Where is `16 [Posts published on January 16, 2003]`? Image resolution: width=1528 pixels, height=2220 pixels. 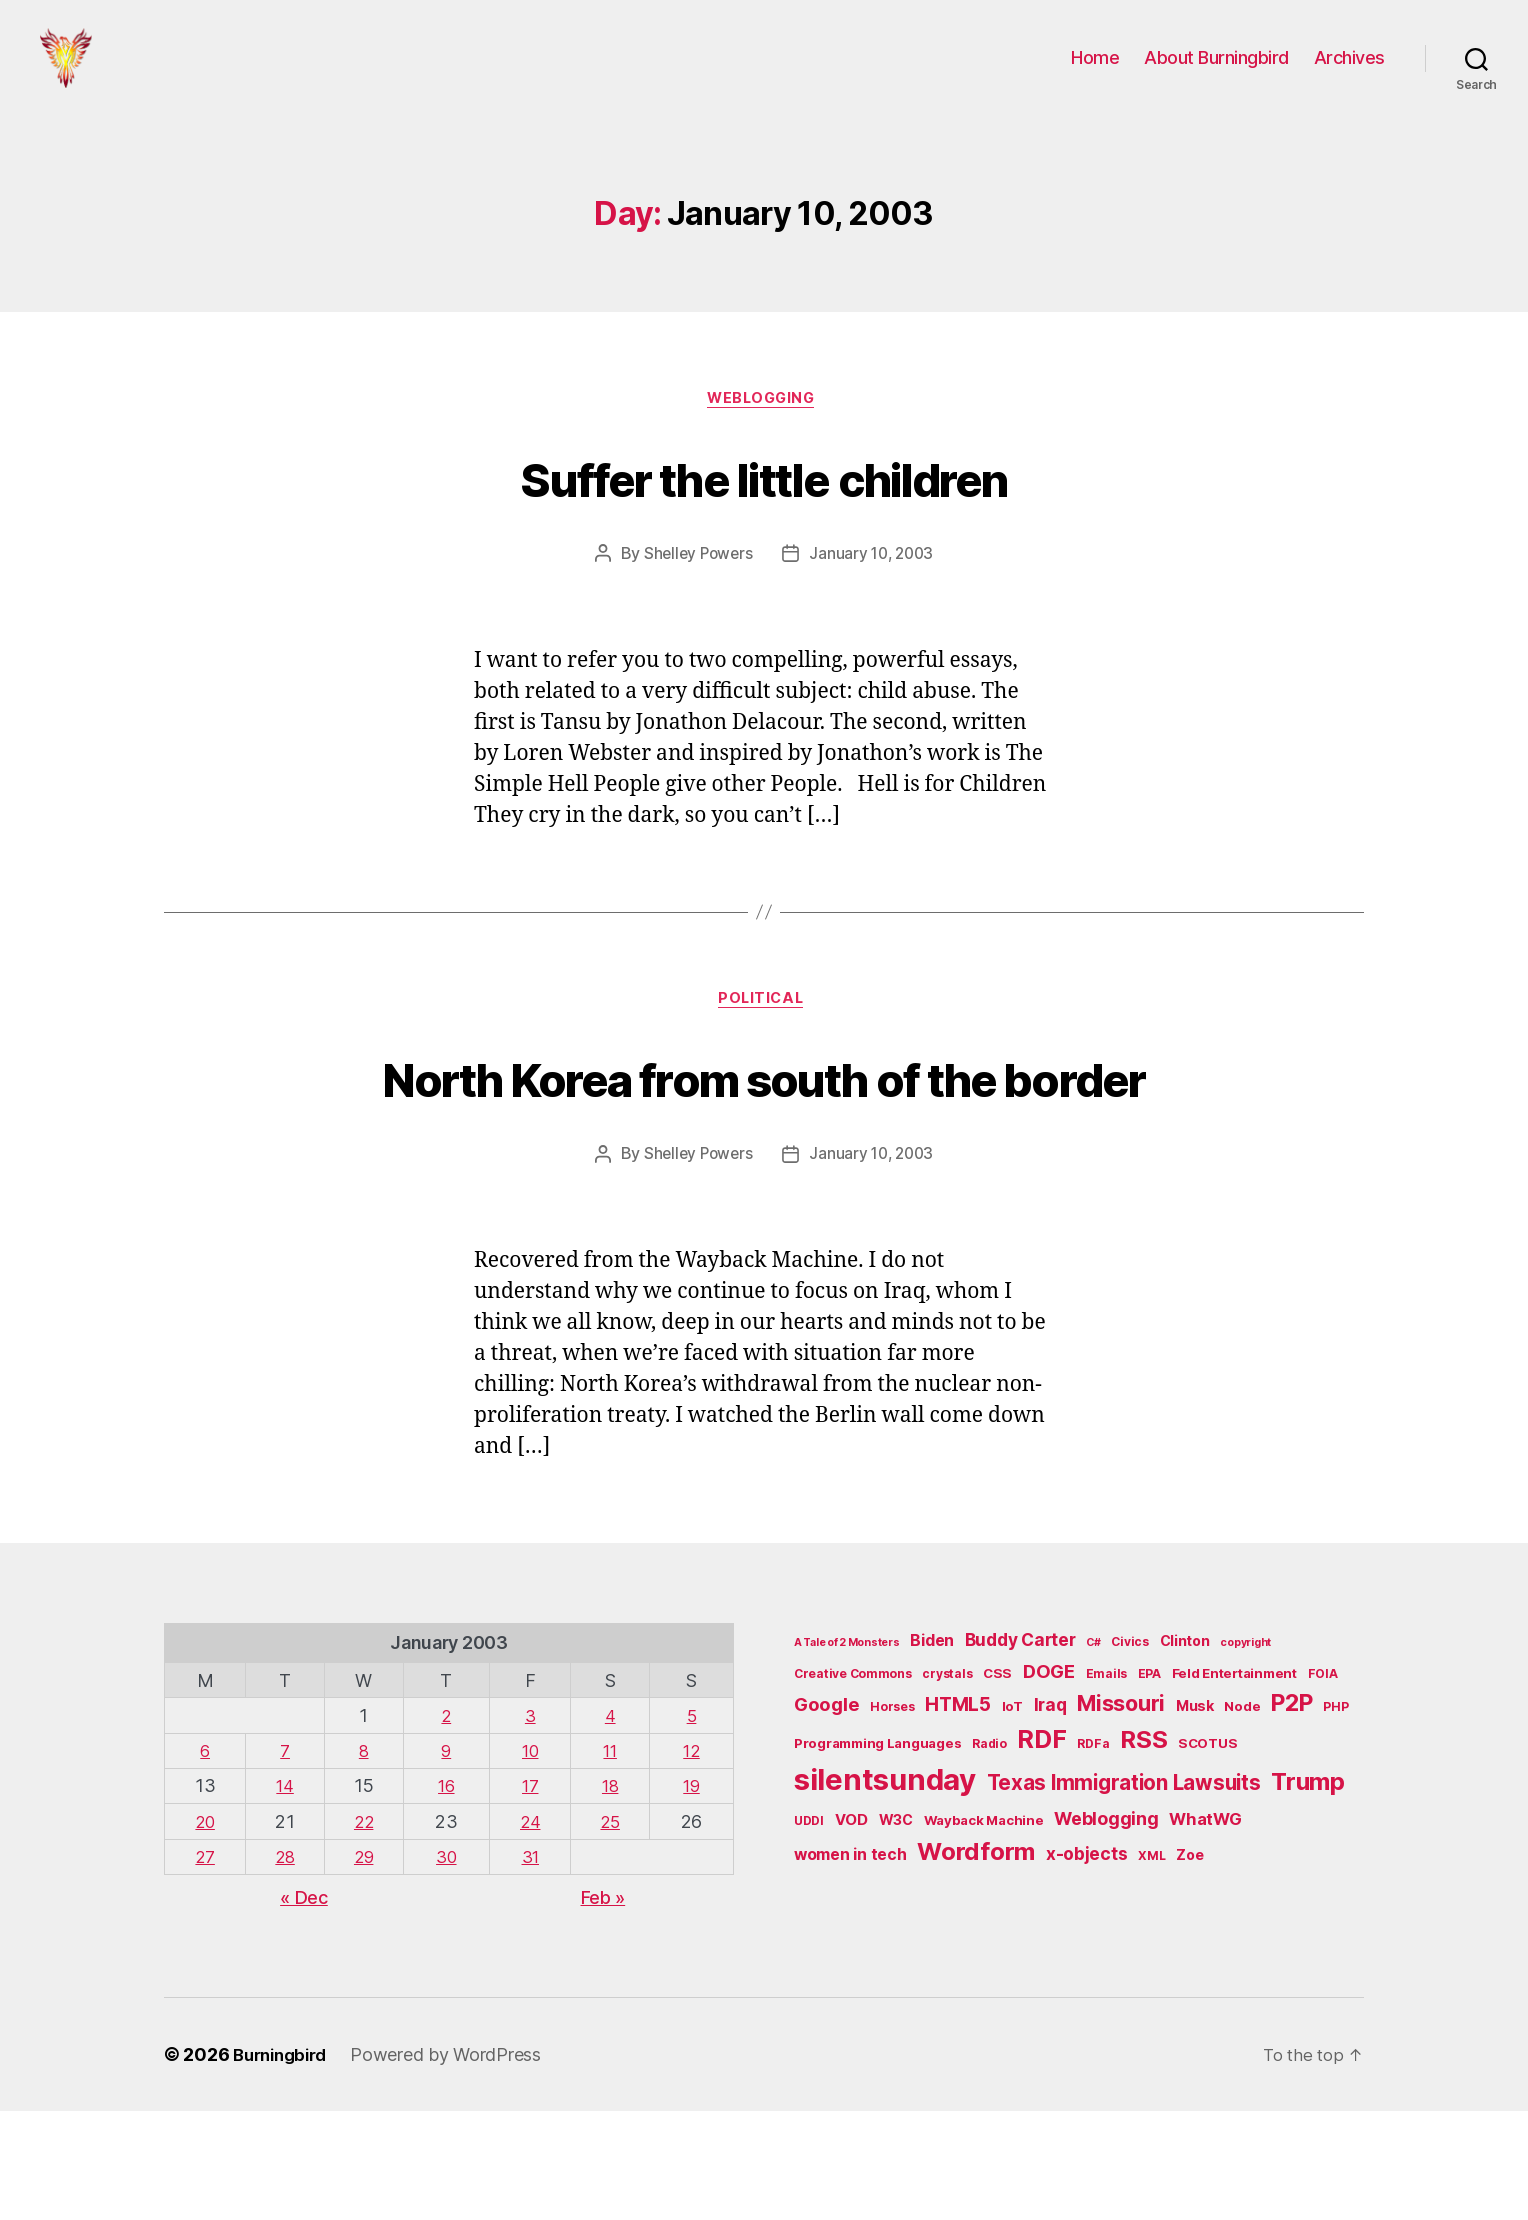 16 [Posts published on January 16, 2003] is located at coordinates (448, 1894).